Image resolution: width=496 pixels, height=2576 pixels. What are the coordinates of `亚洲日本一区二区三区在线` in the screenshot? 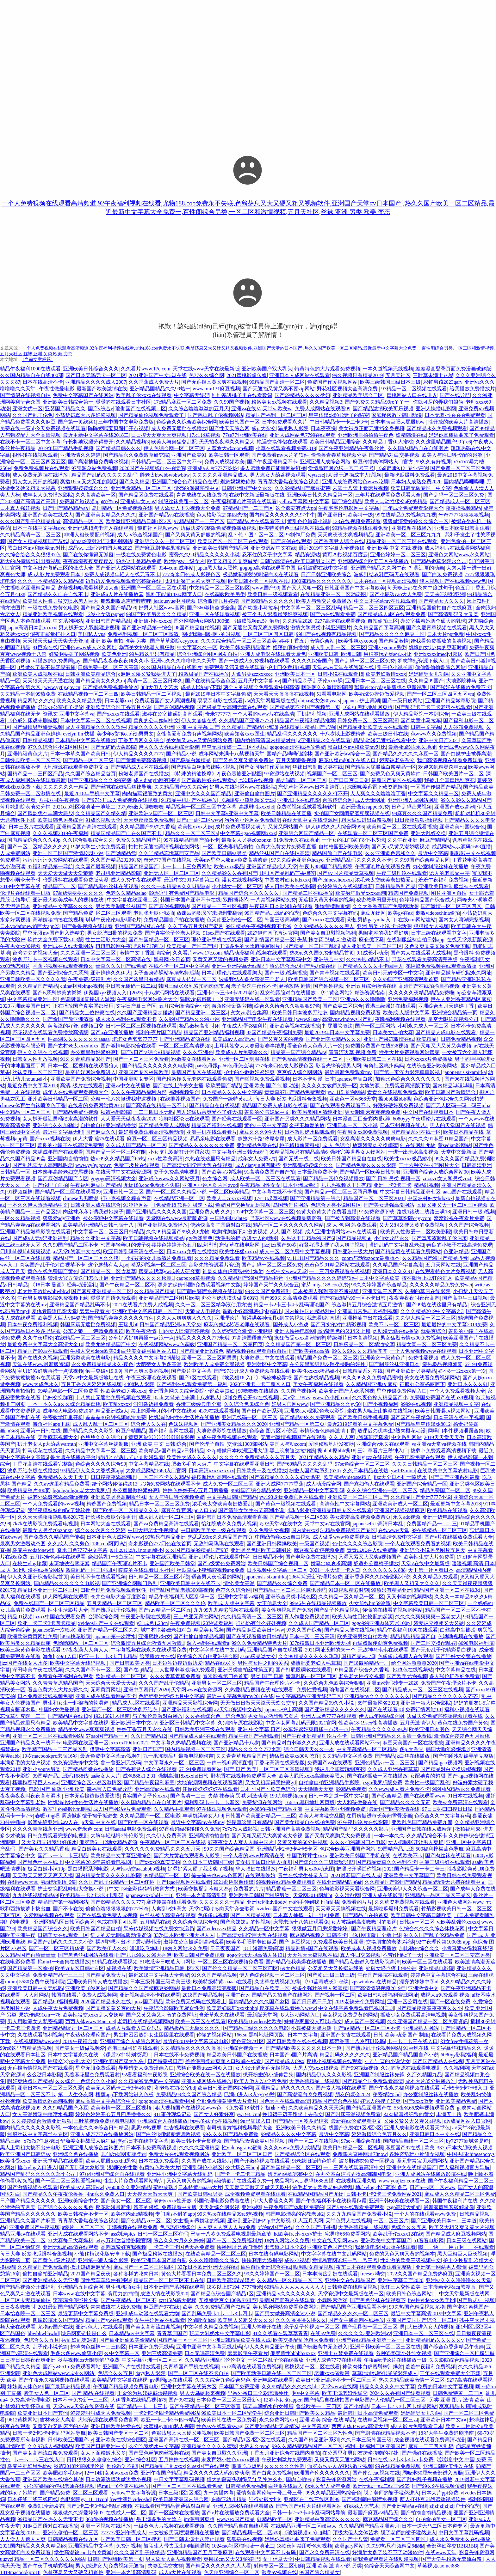 It's located at (375, 680).